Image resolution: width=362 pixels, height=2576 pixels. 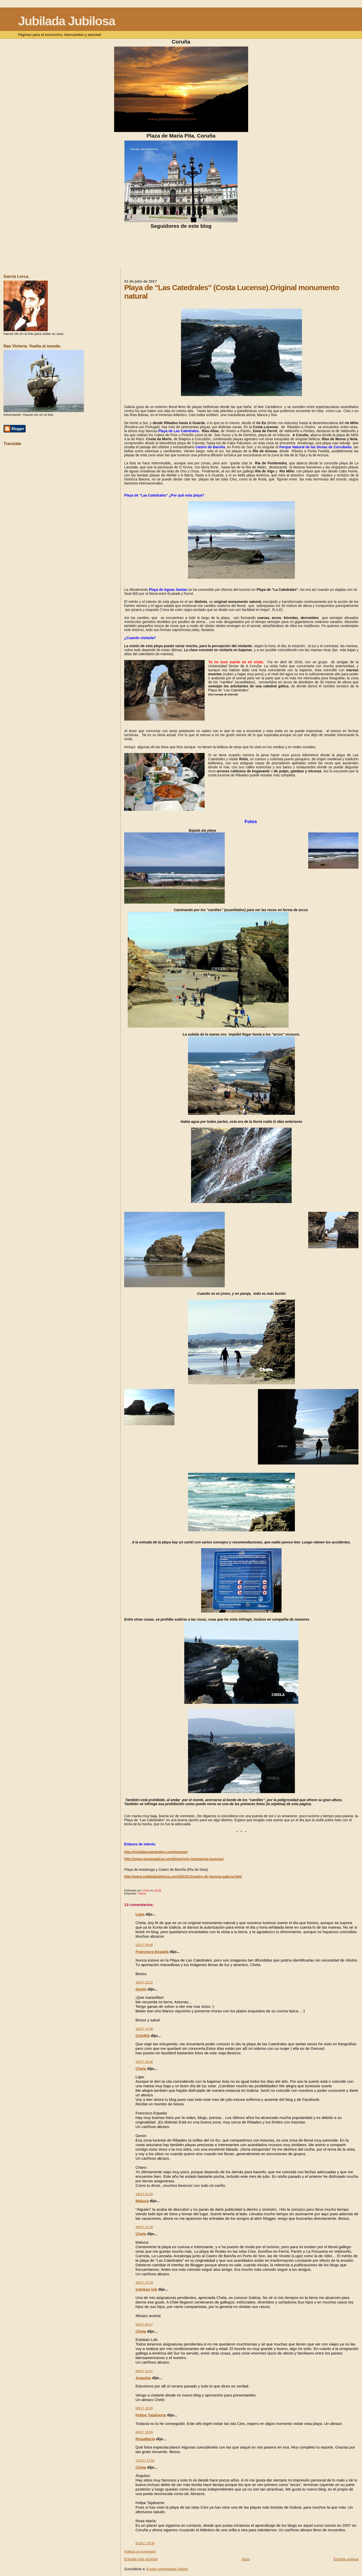 I want to click on 2/8/17 13:18, so click(x=144, y=2227).